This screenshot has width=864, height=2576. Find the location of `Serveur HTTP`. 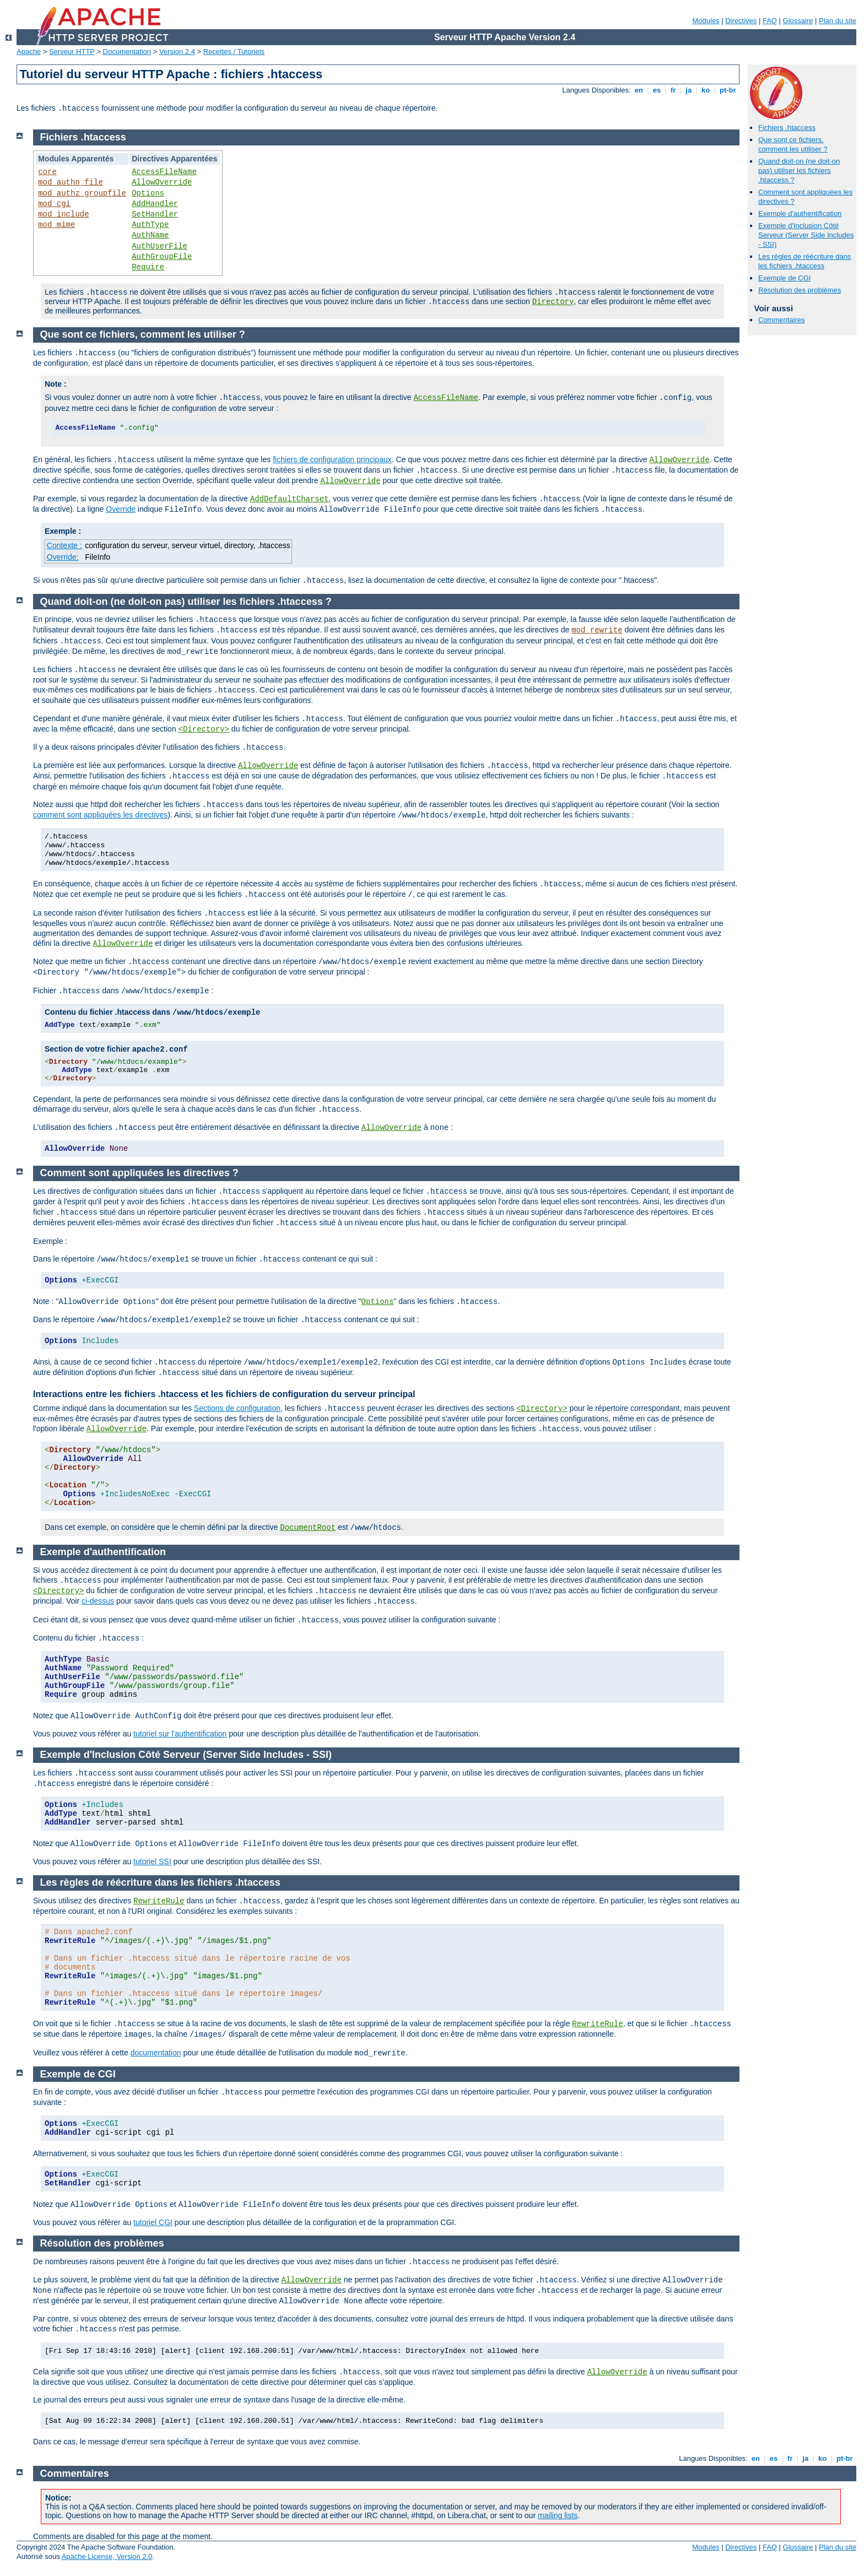

Serveur HTTP is located at coordinates (72, 51).